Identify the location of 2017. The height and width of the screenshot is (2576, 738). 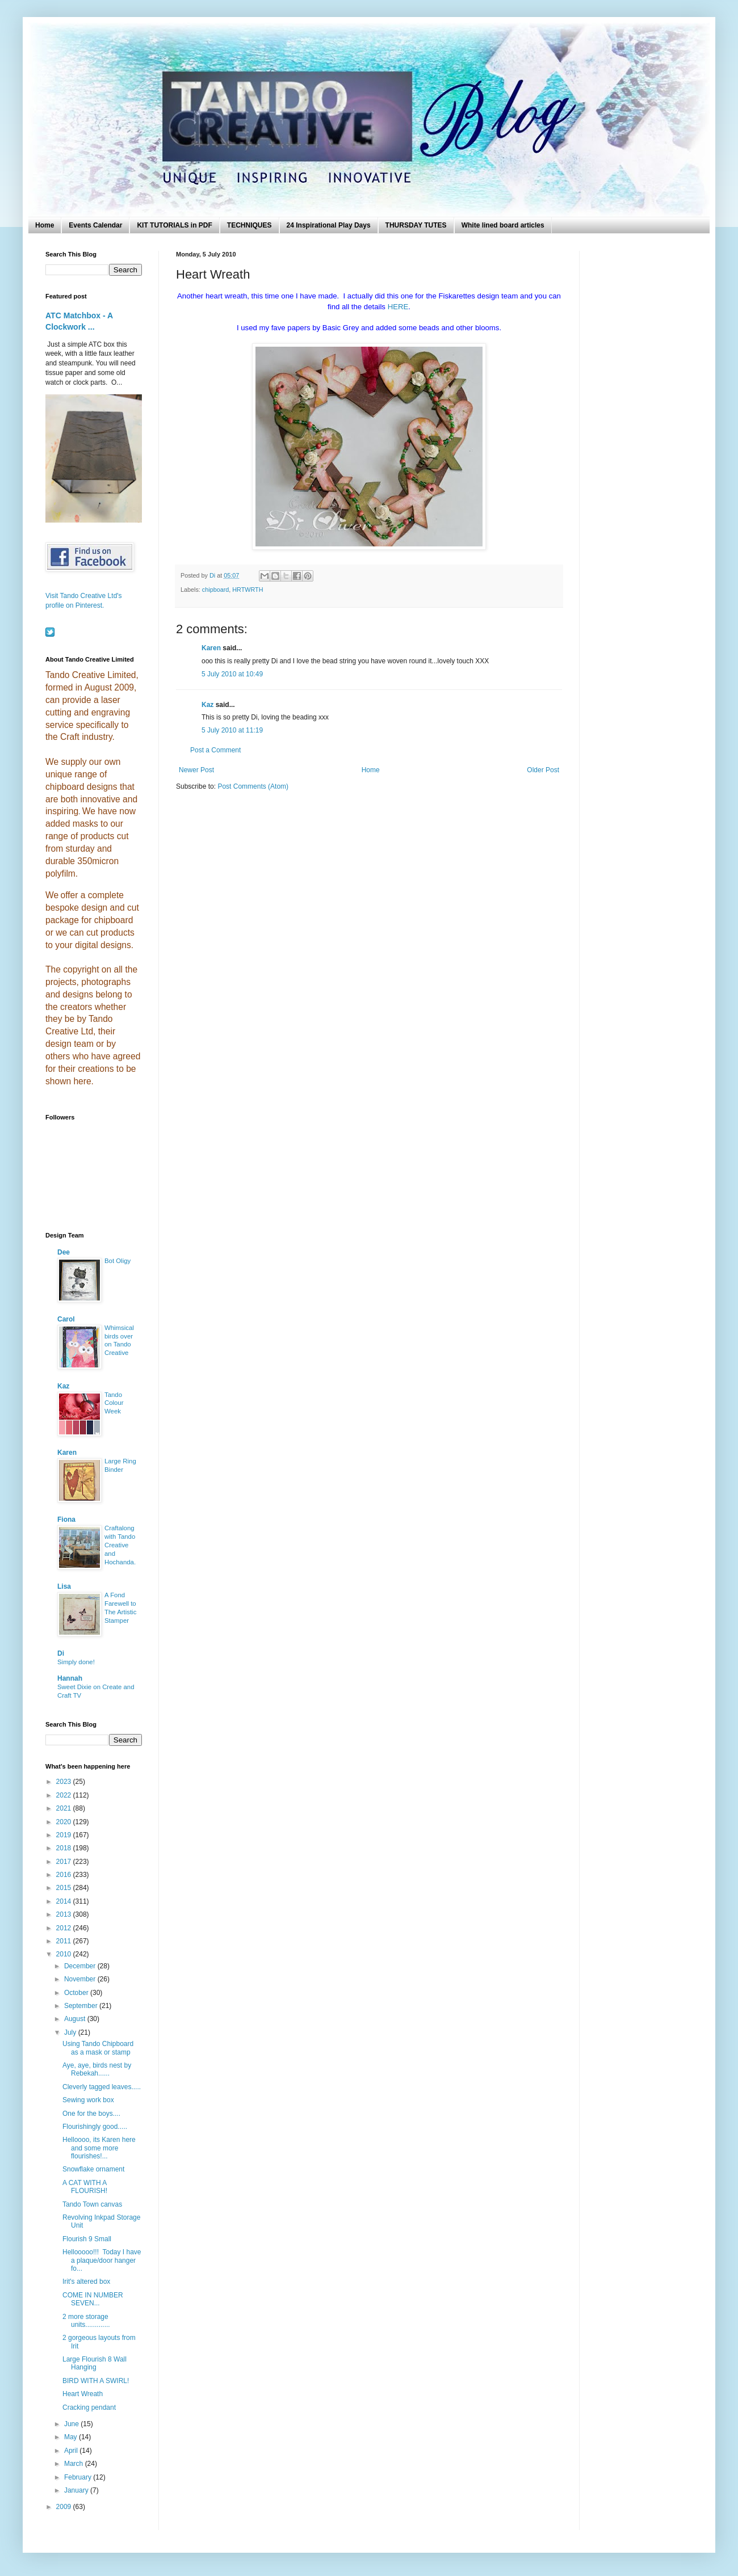
(64, 1862).